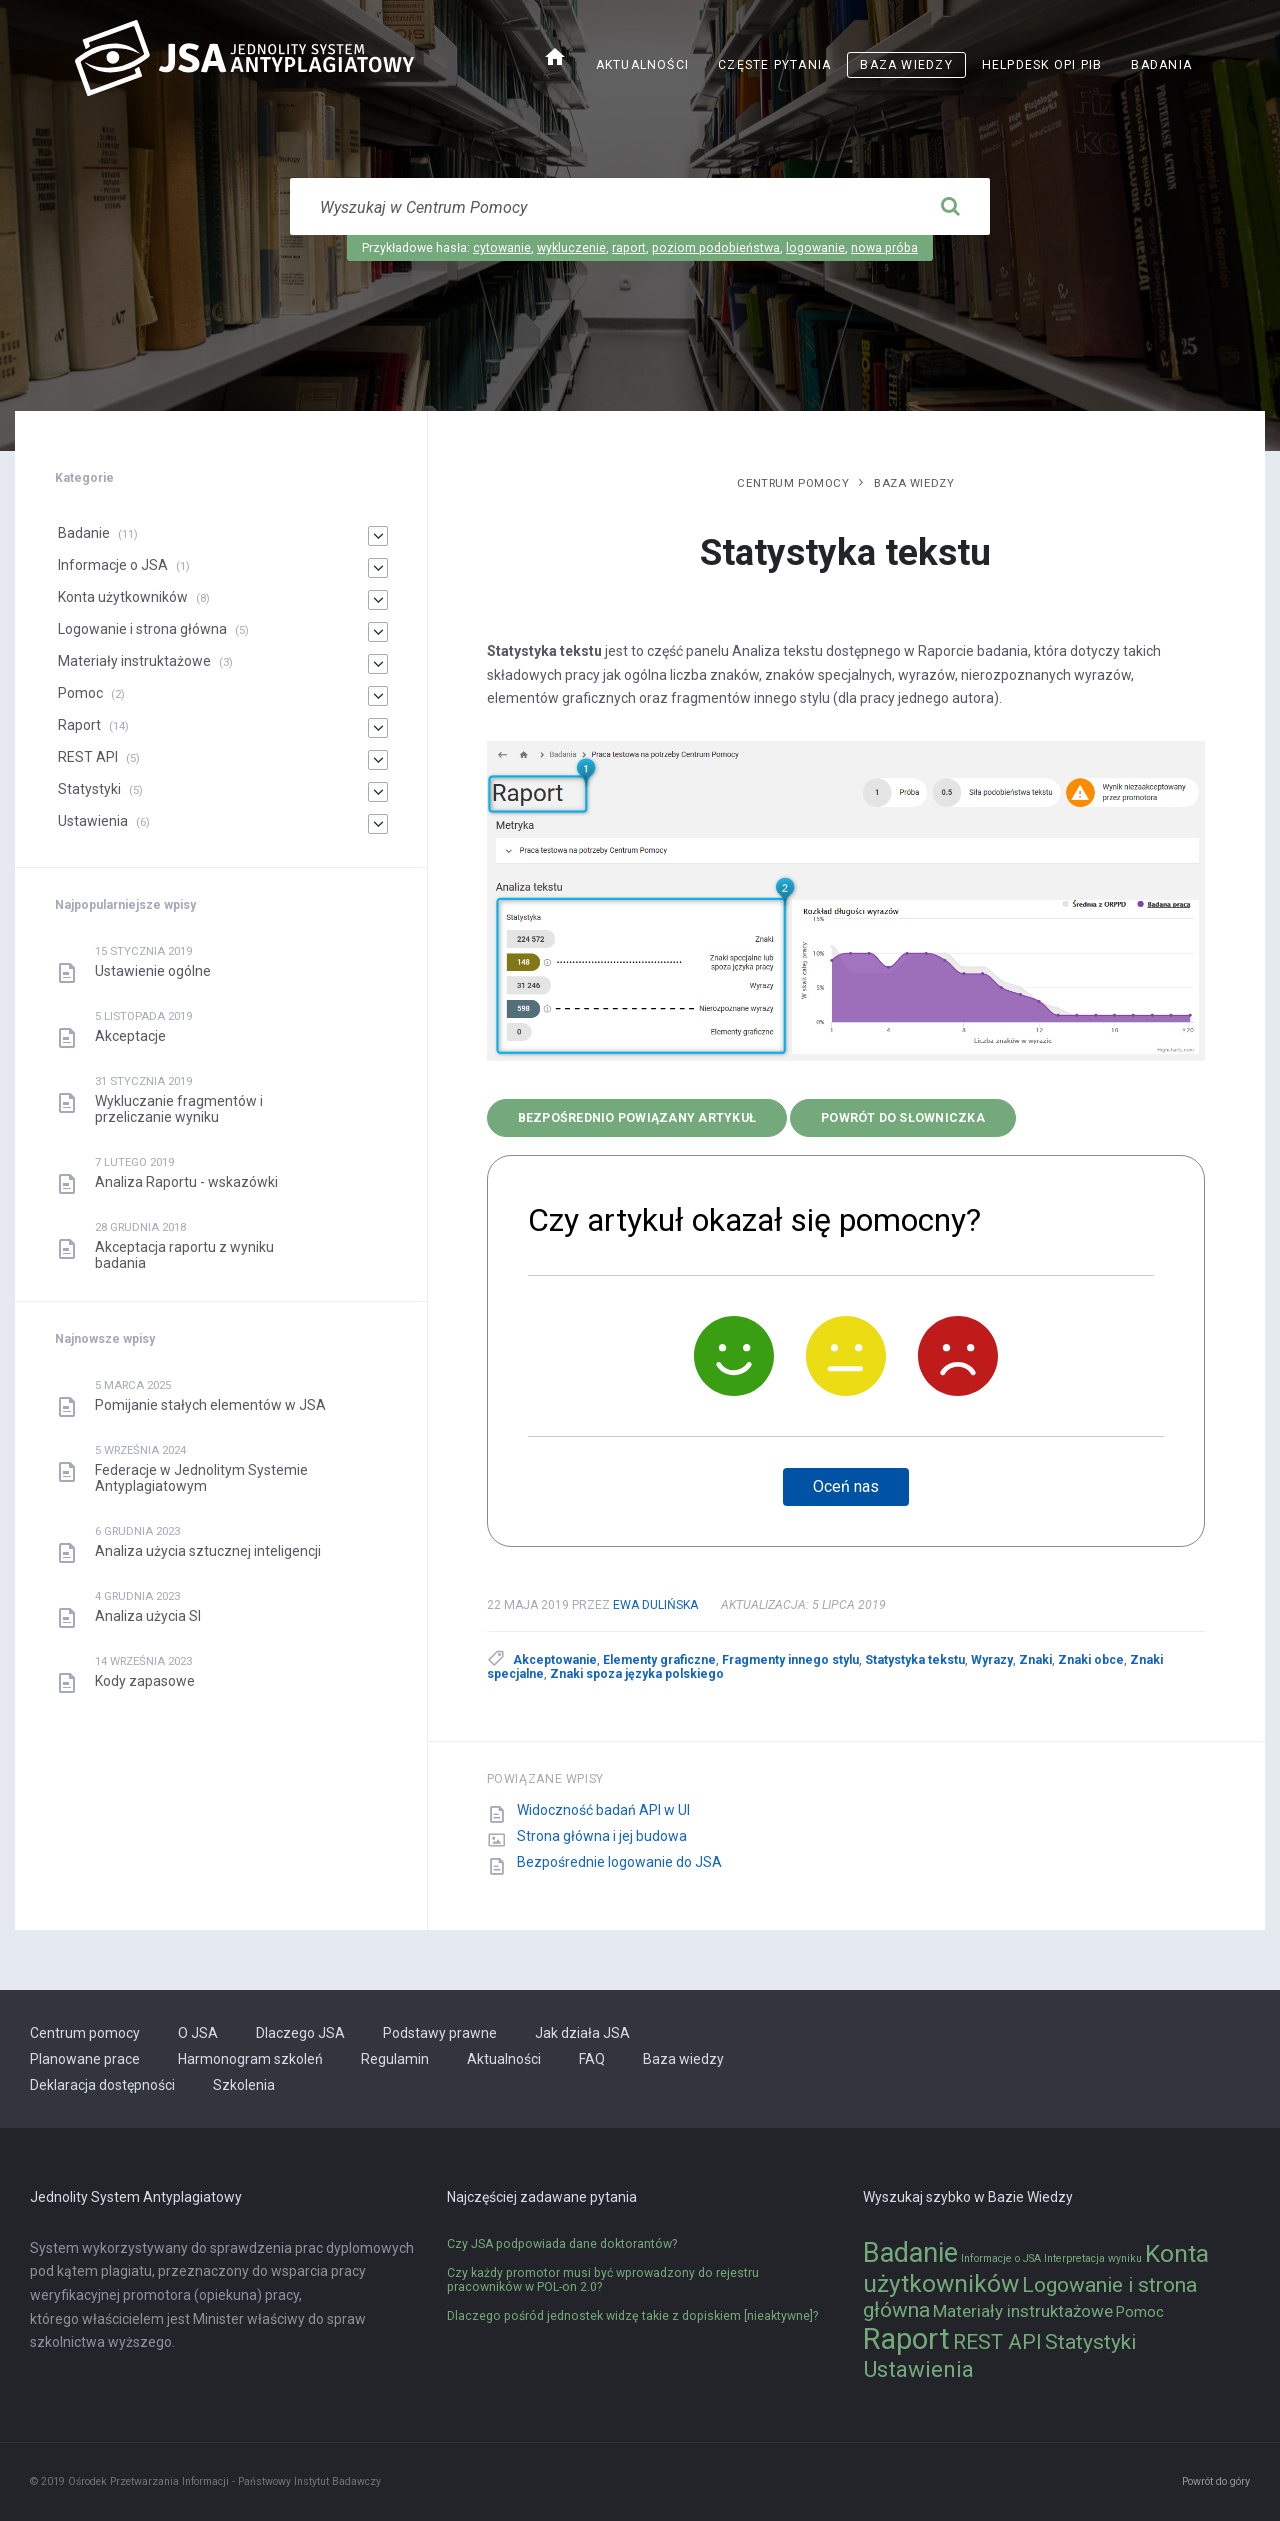 The width and height of the screenshot is (1280, 2521). I want to click on Materiały instruktażowe, so click(134, 661).